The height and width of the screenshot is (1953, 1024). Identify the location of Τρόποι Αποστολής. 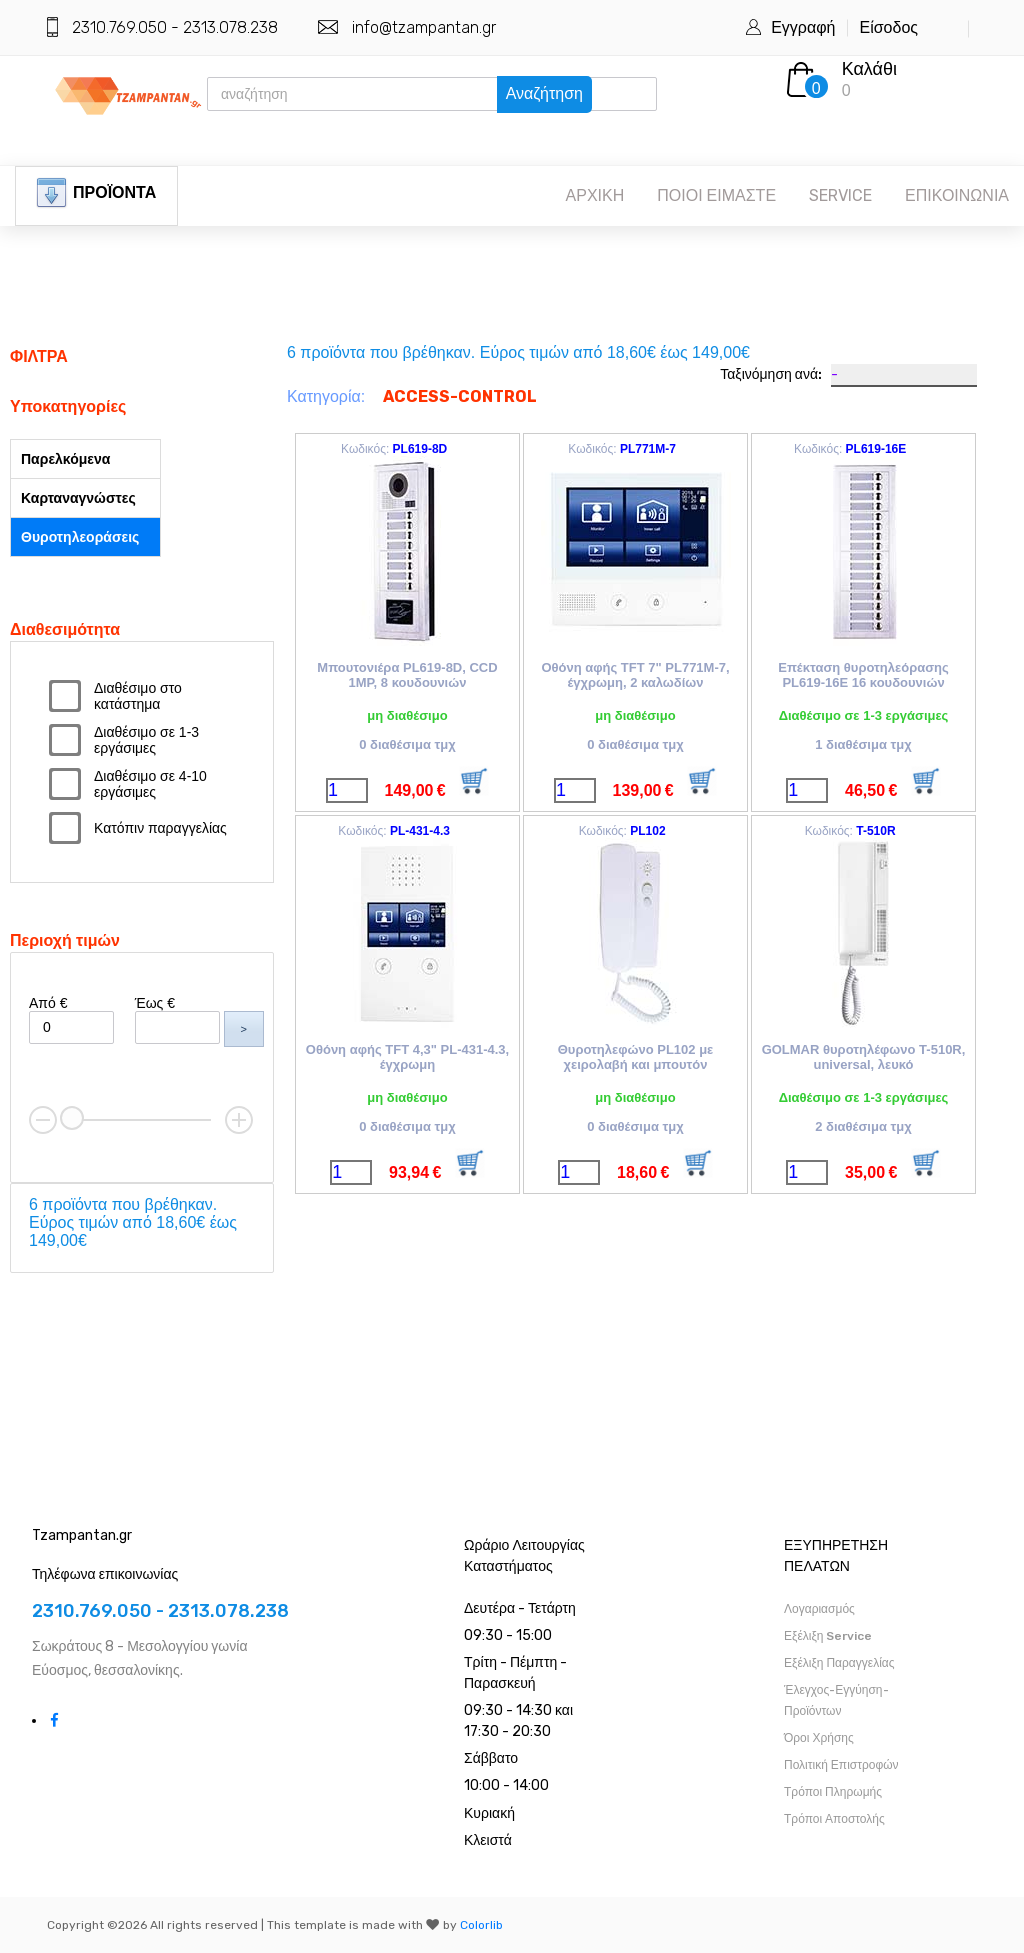
(834, 1819).